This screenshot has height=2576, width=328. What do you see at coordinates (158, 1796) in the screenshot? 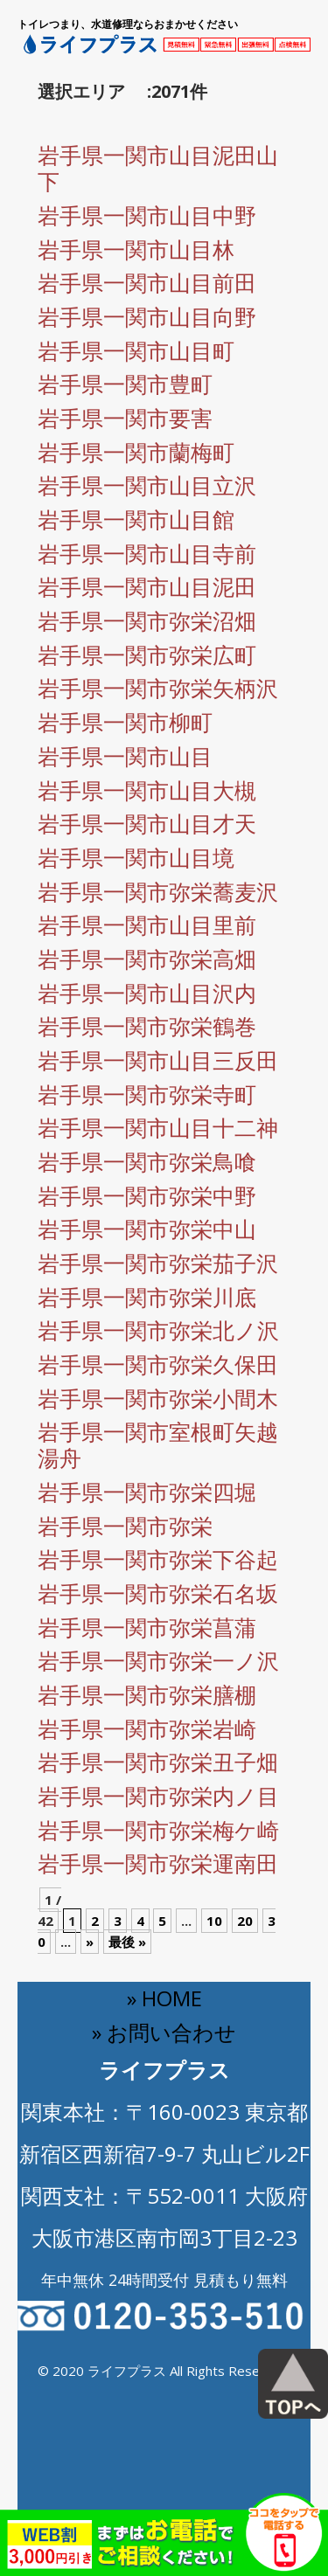
I see `岩手県一関市弥栄内ノ目` at bounding box center [158, 1796].